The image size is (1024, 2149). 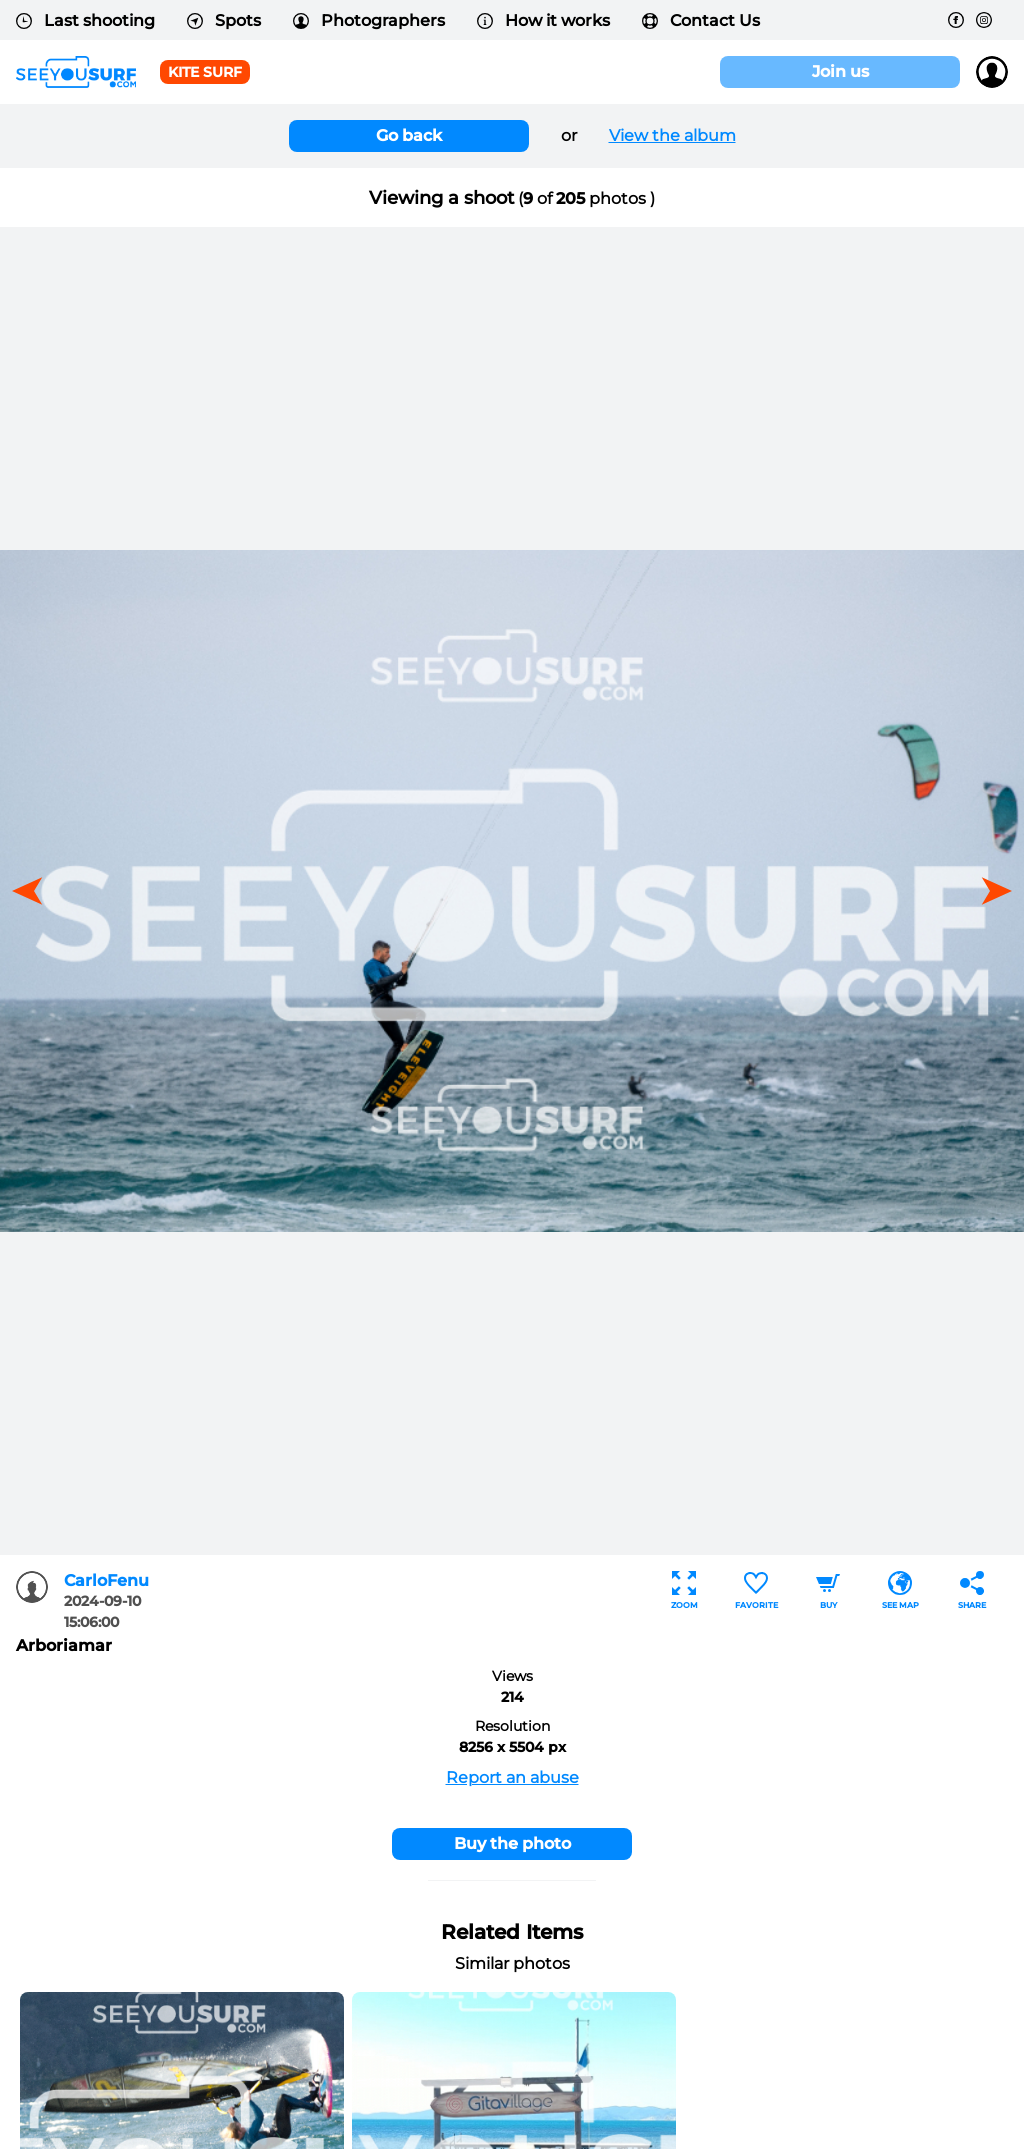 I want to click on Spots, so click(x=224, y=20).